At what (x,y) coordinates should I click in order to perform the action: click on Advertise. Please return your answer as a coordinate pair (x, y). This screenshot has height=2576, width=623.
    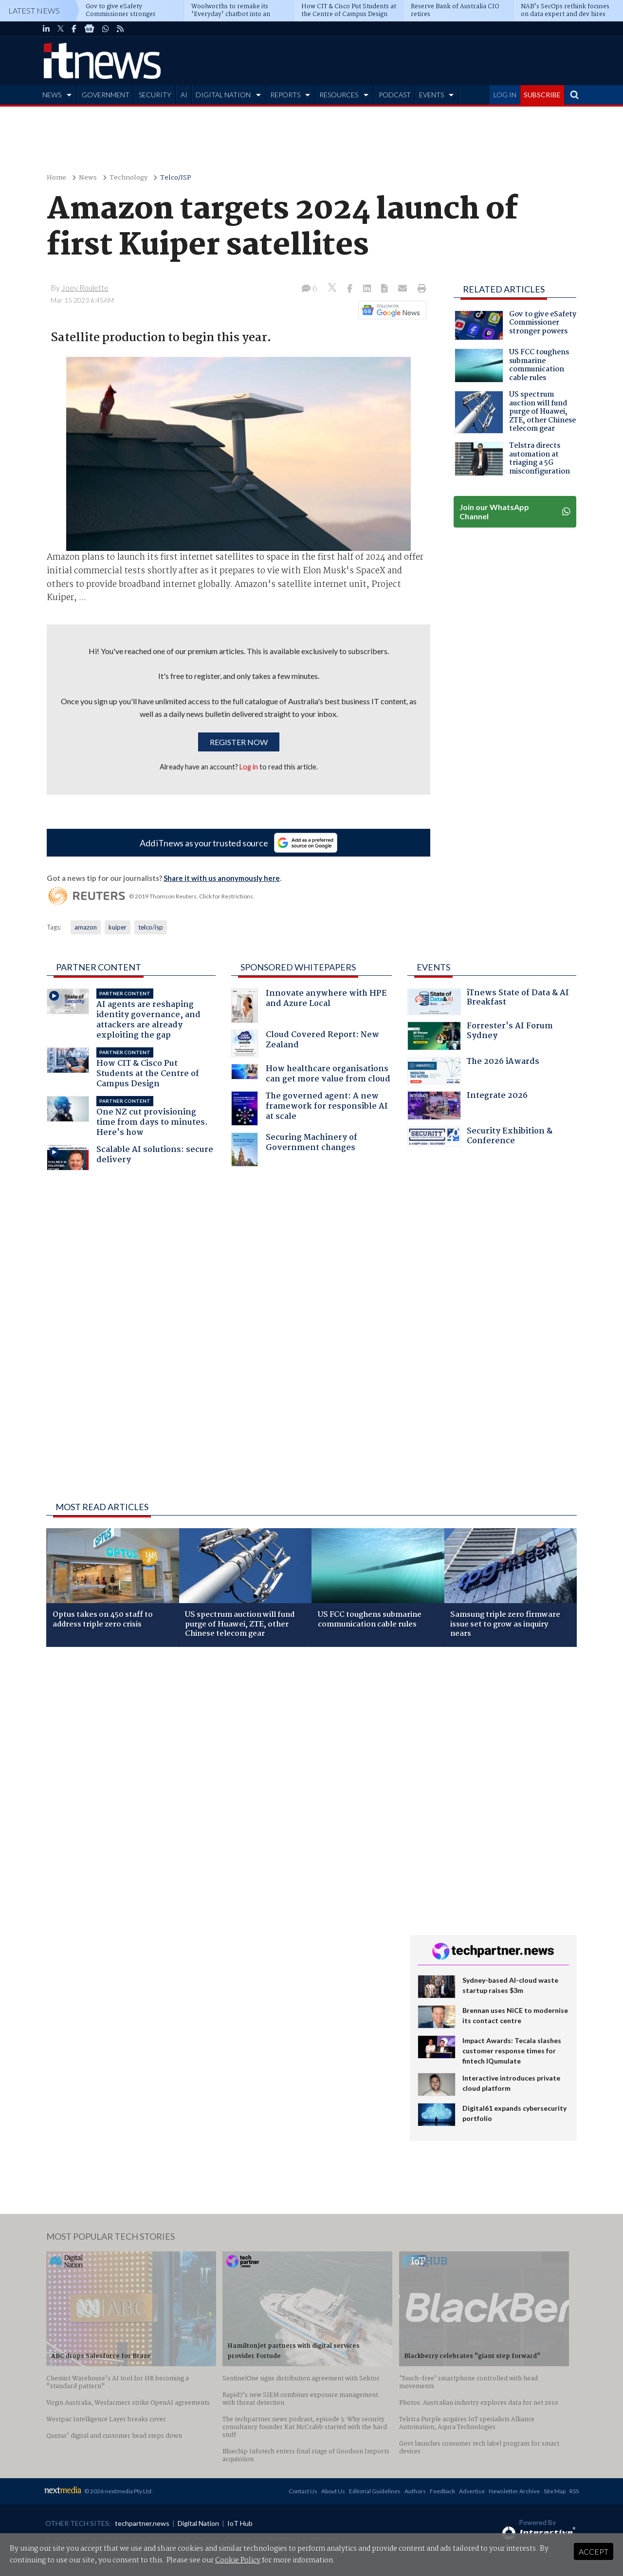
    Looking at the image, I should click on (472, 2491).